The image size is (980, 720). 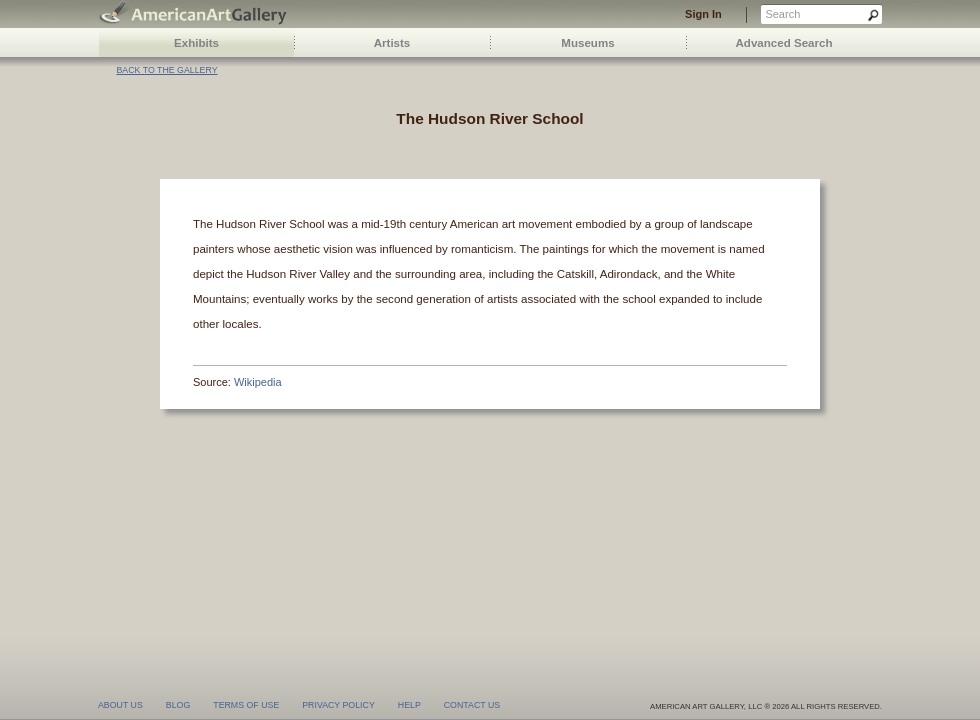 What do you see at coordinates (409, 705) in the screenshot?
I see `help` at bounding box center [409, 705].